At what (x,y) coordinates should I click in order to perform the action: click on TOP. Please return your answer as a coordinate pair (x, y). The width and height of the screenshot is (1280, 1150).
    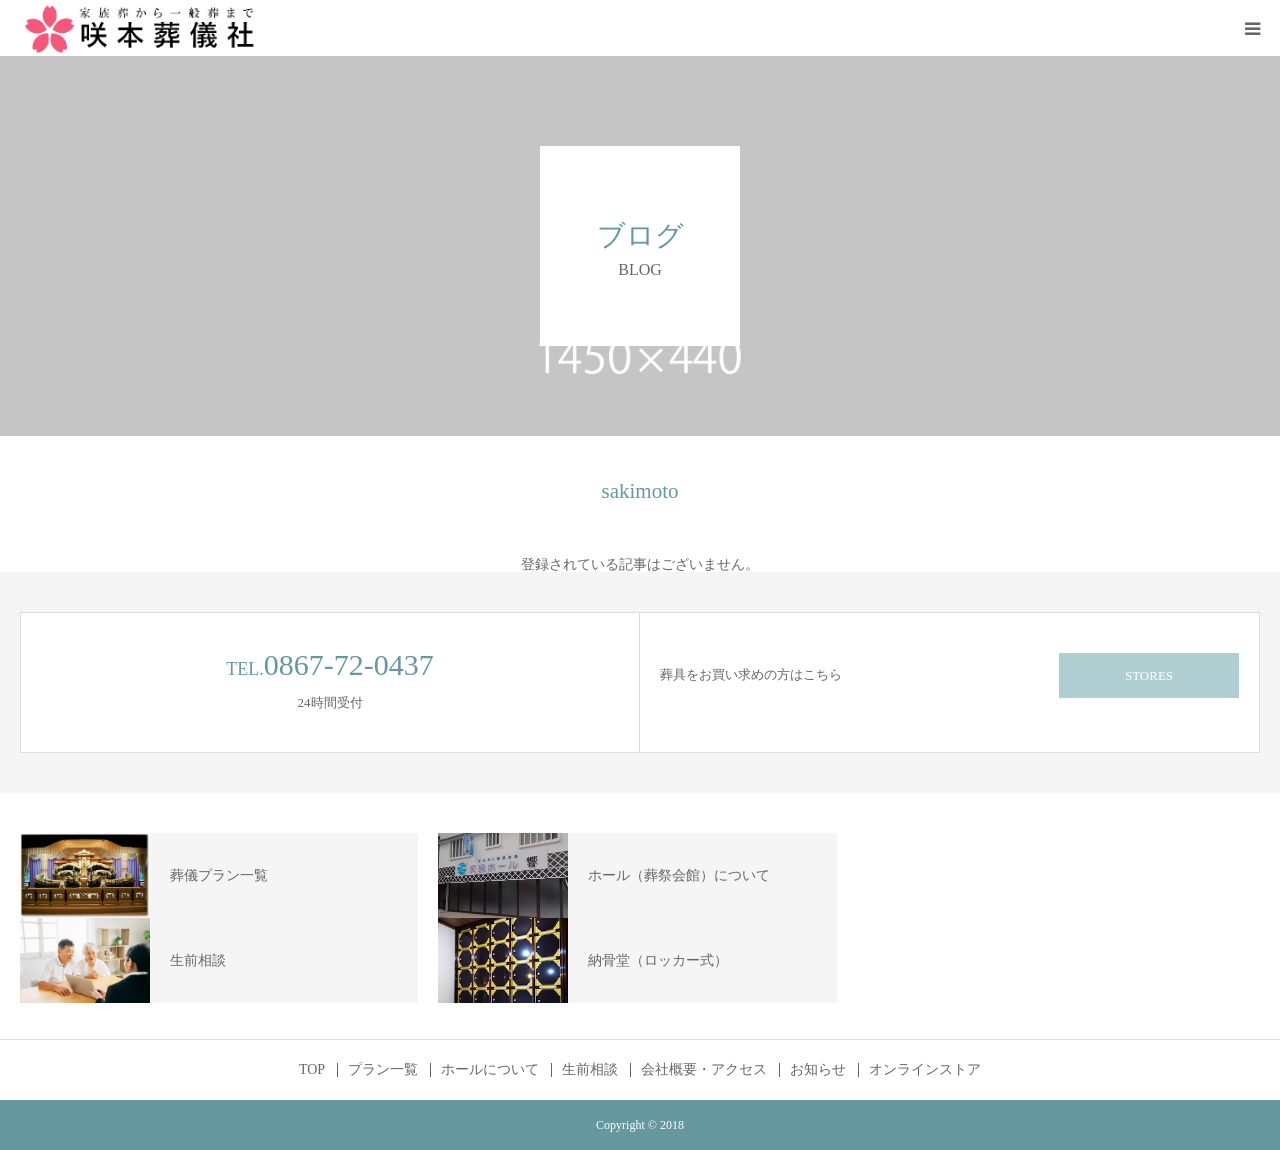
    Looking at the image, I should click on (312, 1070).